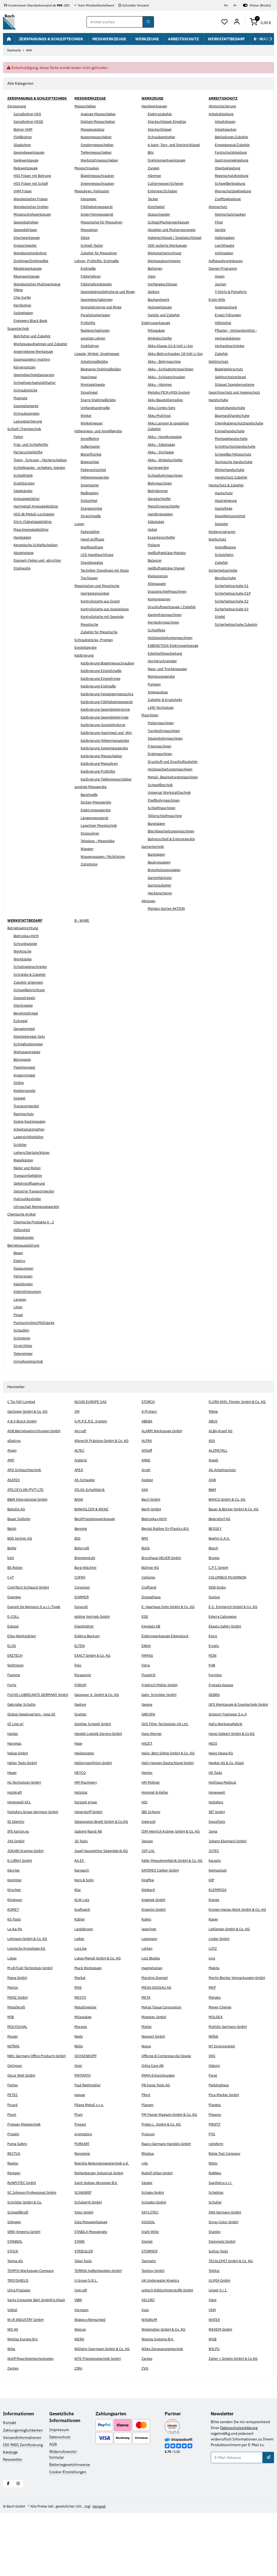 Image resolution: width=277 pixels, height=2576 pixels. I want to click on VDE-isolierte Werkzeuge, so click(169, 256).